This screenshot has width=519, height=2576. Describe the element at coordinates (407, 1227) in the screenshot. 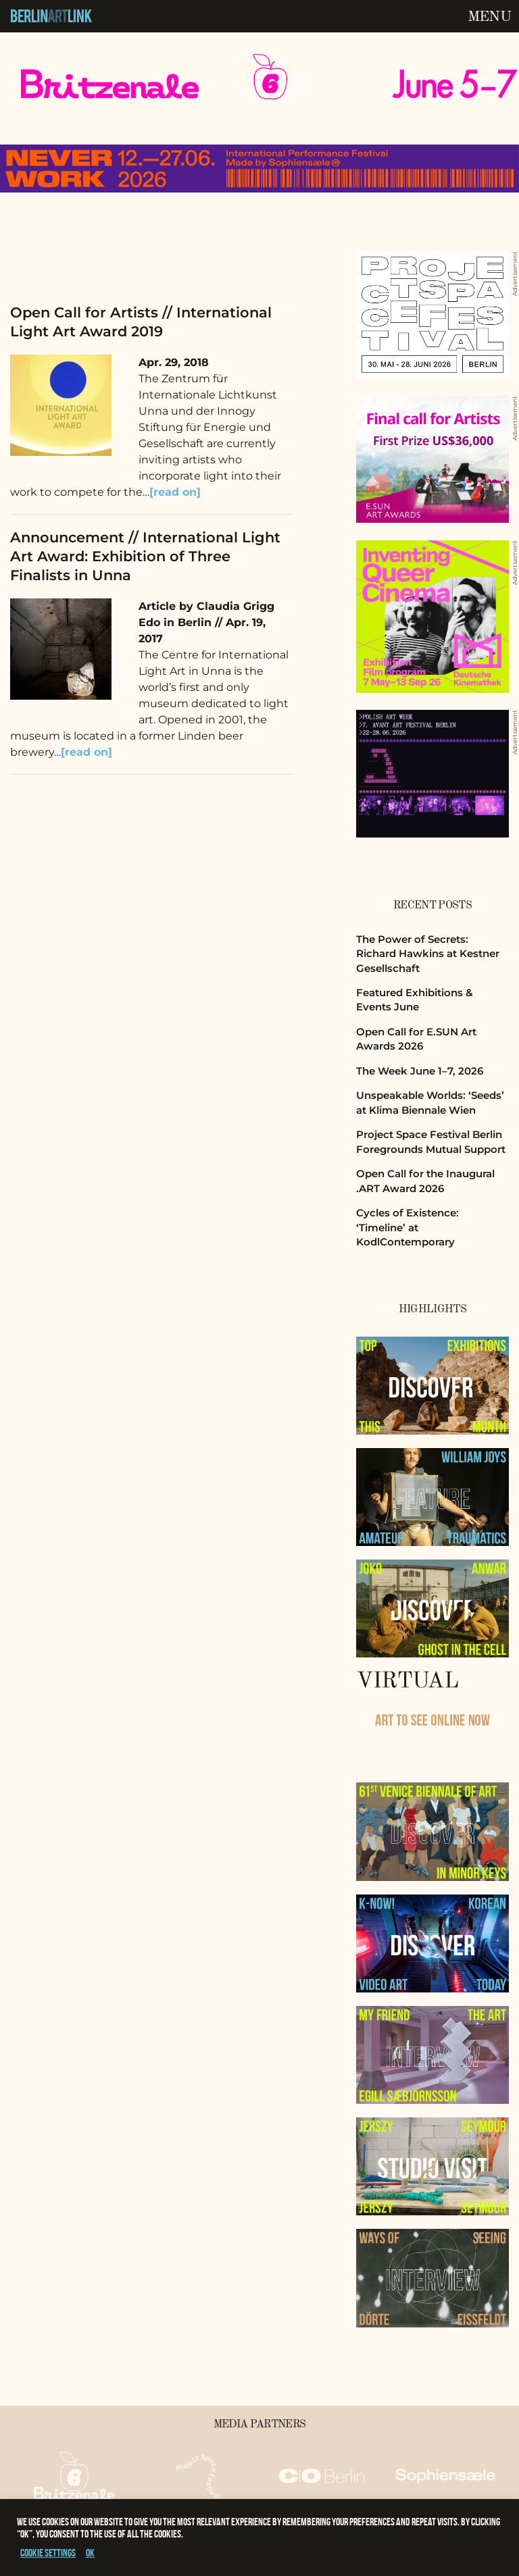

I see `Cycles of Existence: ‘Timeline’ at KodlContemporary` at that location.